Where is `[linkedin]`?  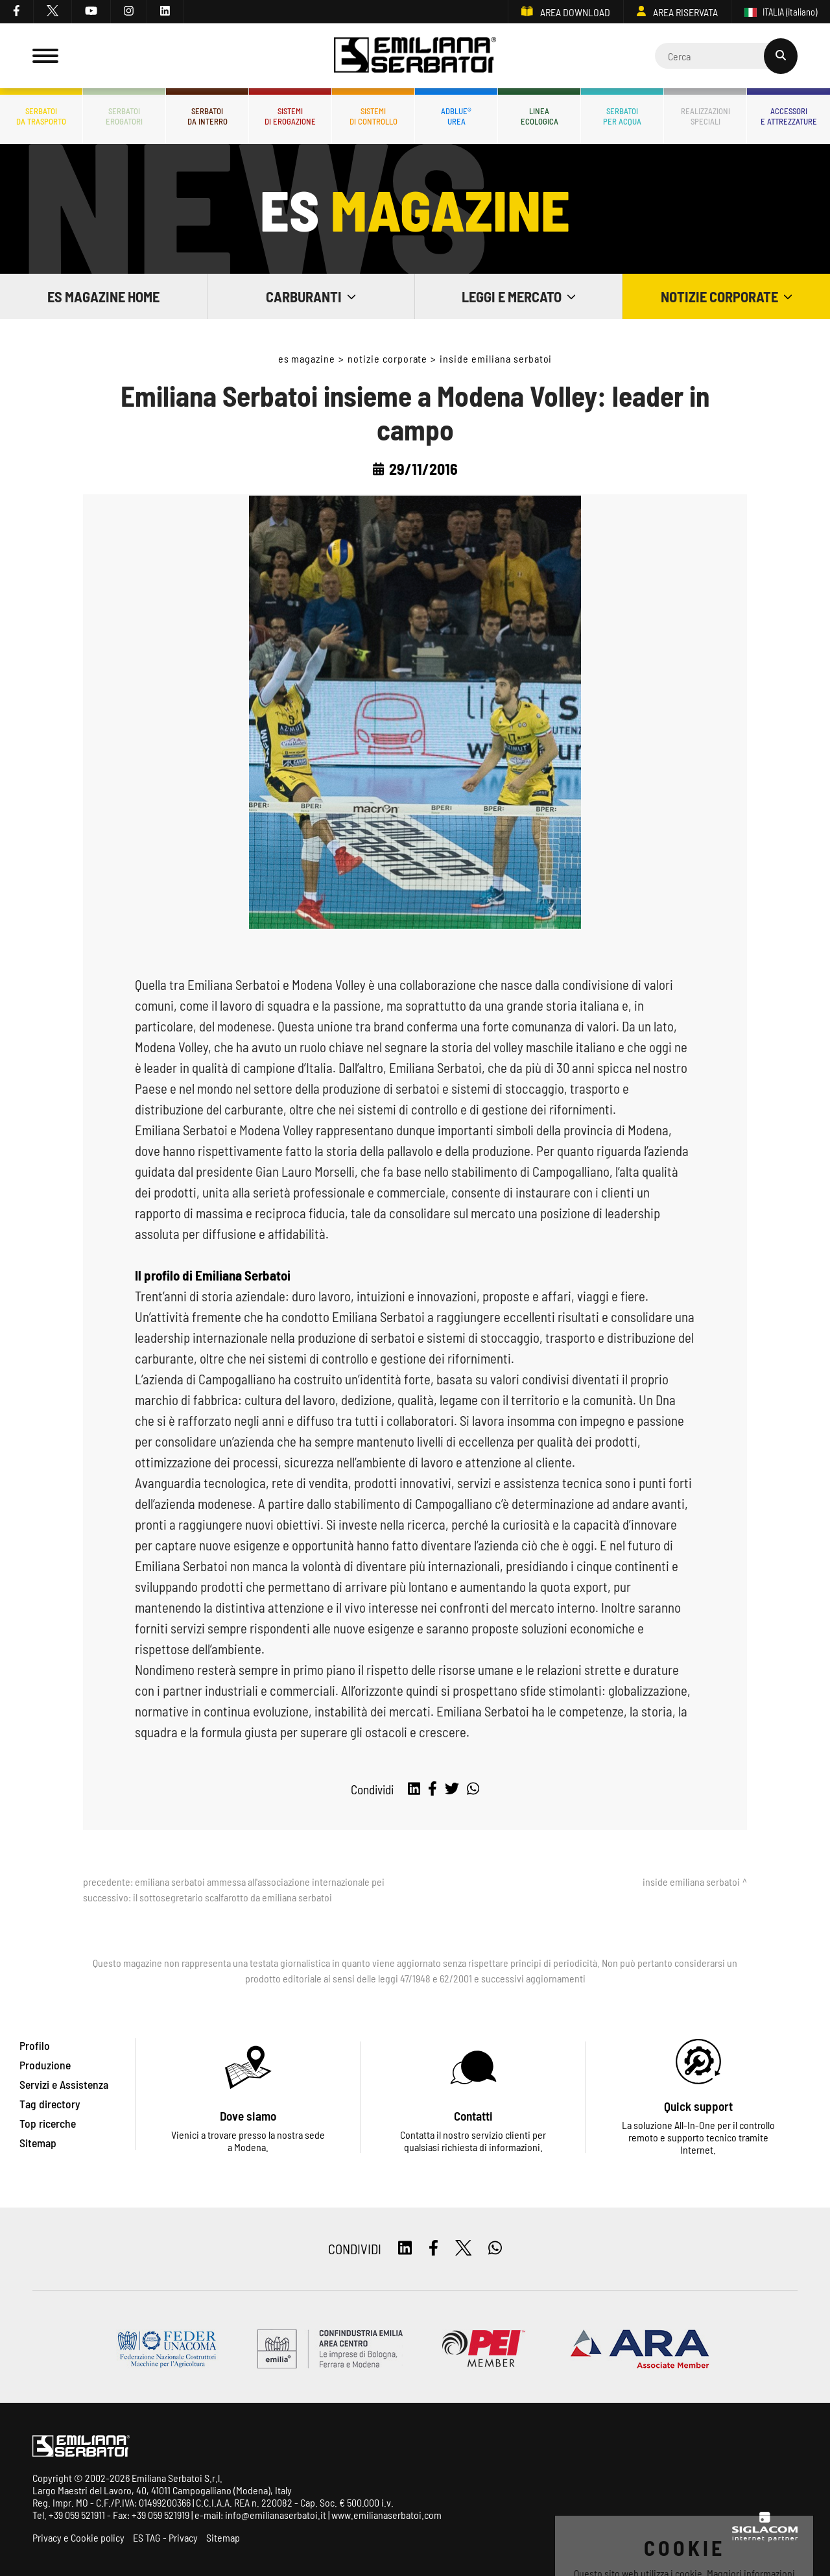
[linkedin] is located at coordinates (165, 11).